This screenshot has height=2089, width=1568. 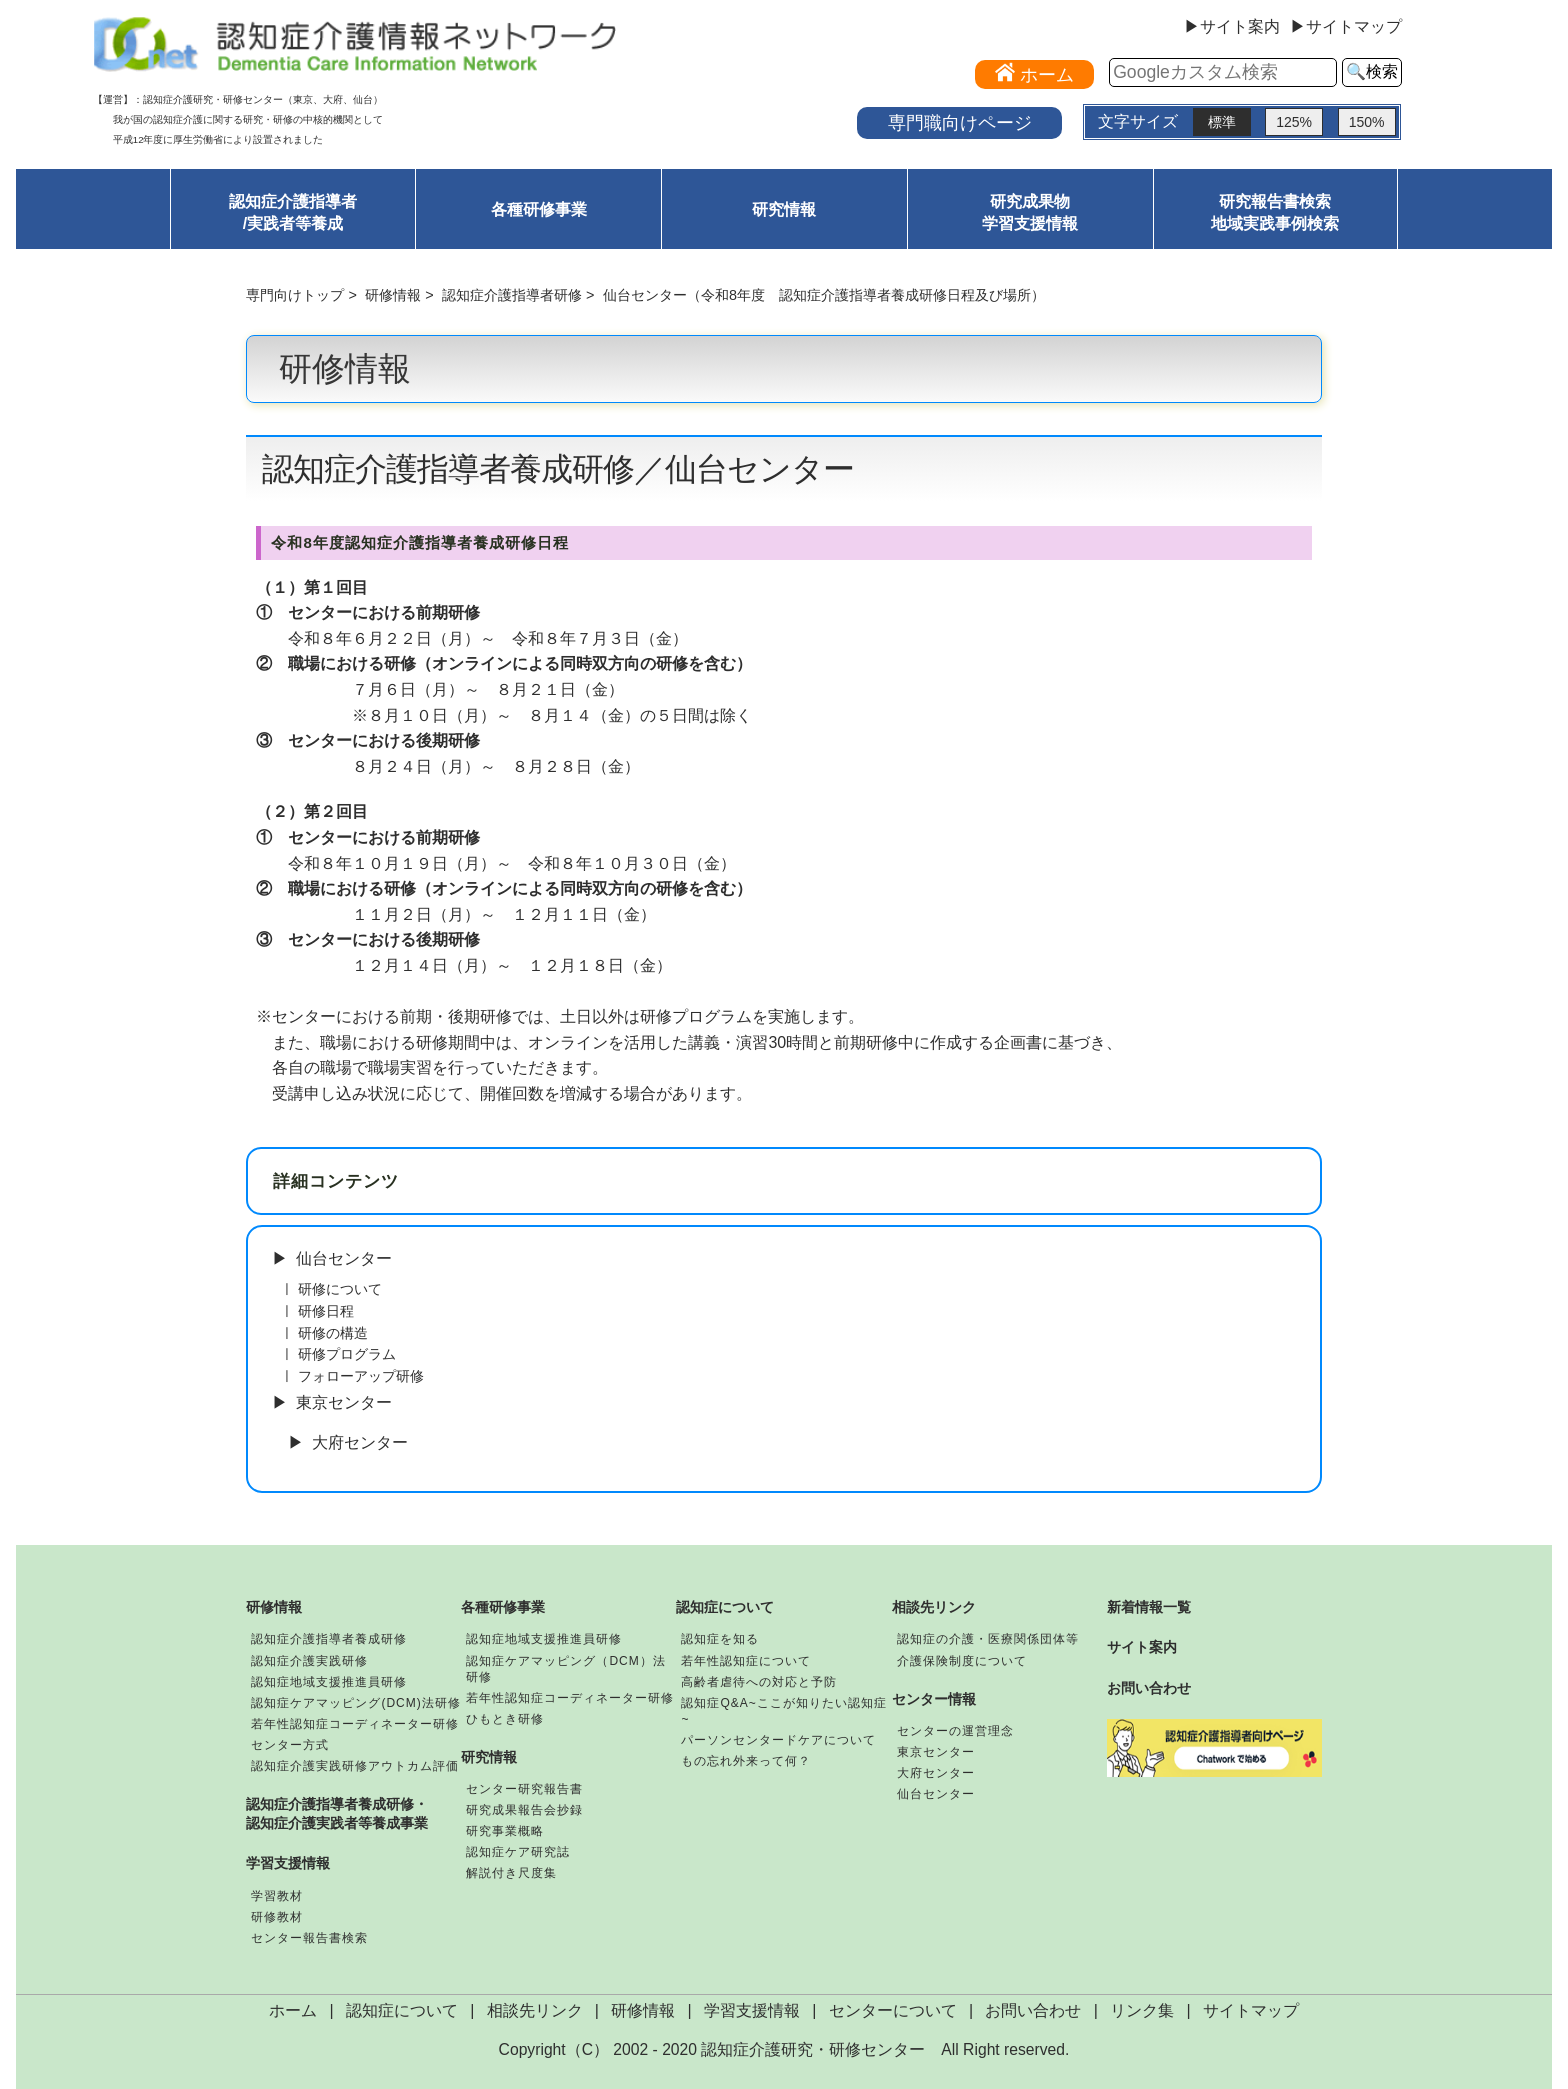 What do you see at coordinates (934, 1607) in the screenshot?
I see `相談先リンク` at bounding box center [934, 1607].